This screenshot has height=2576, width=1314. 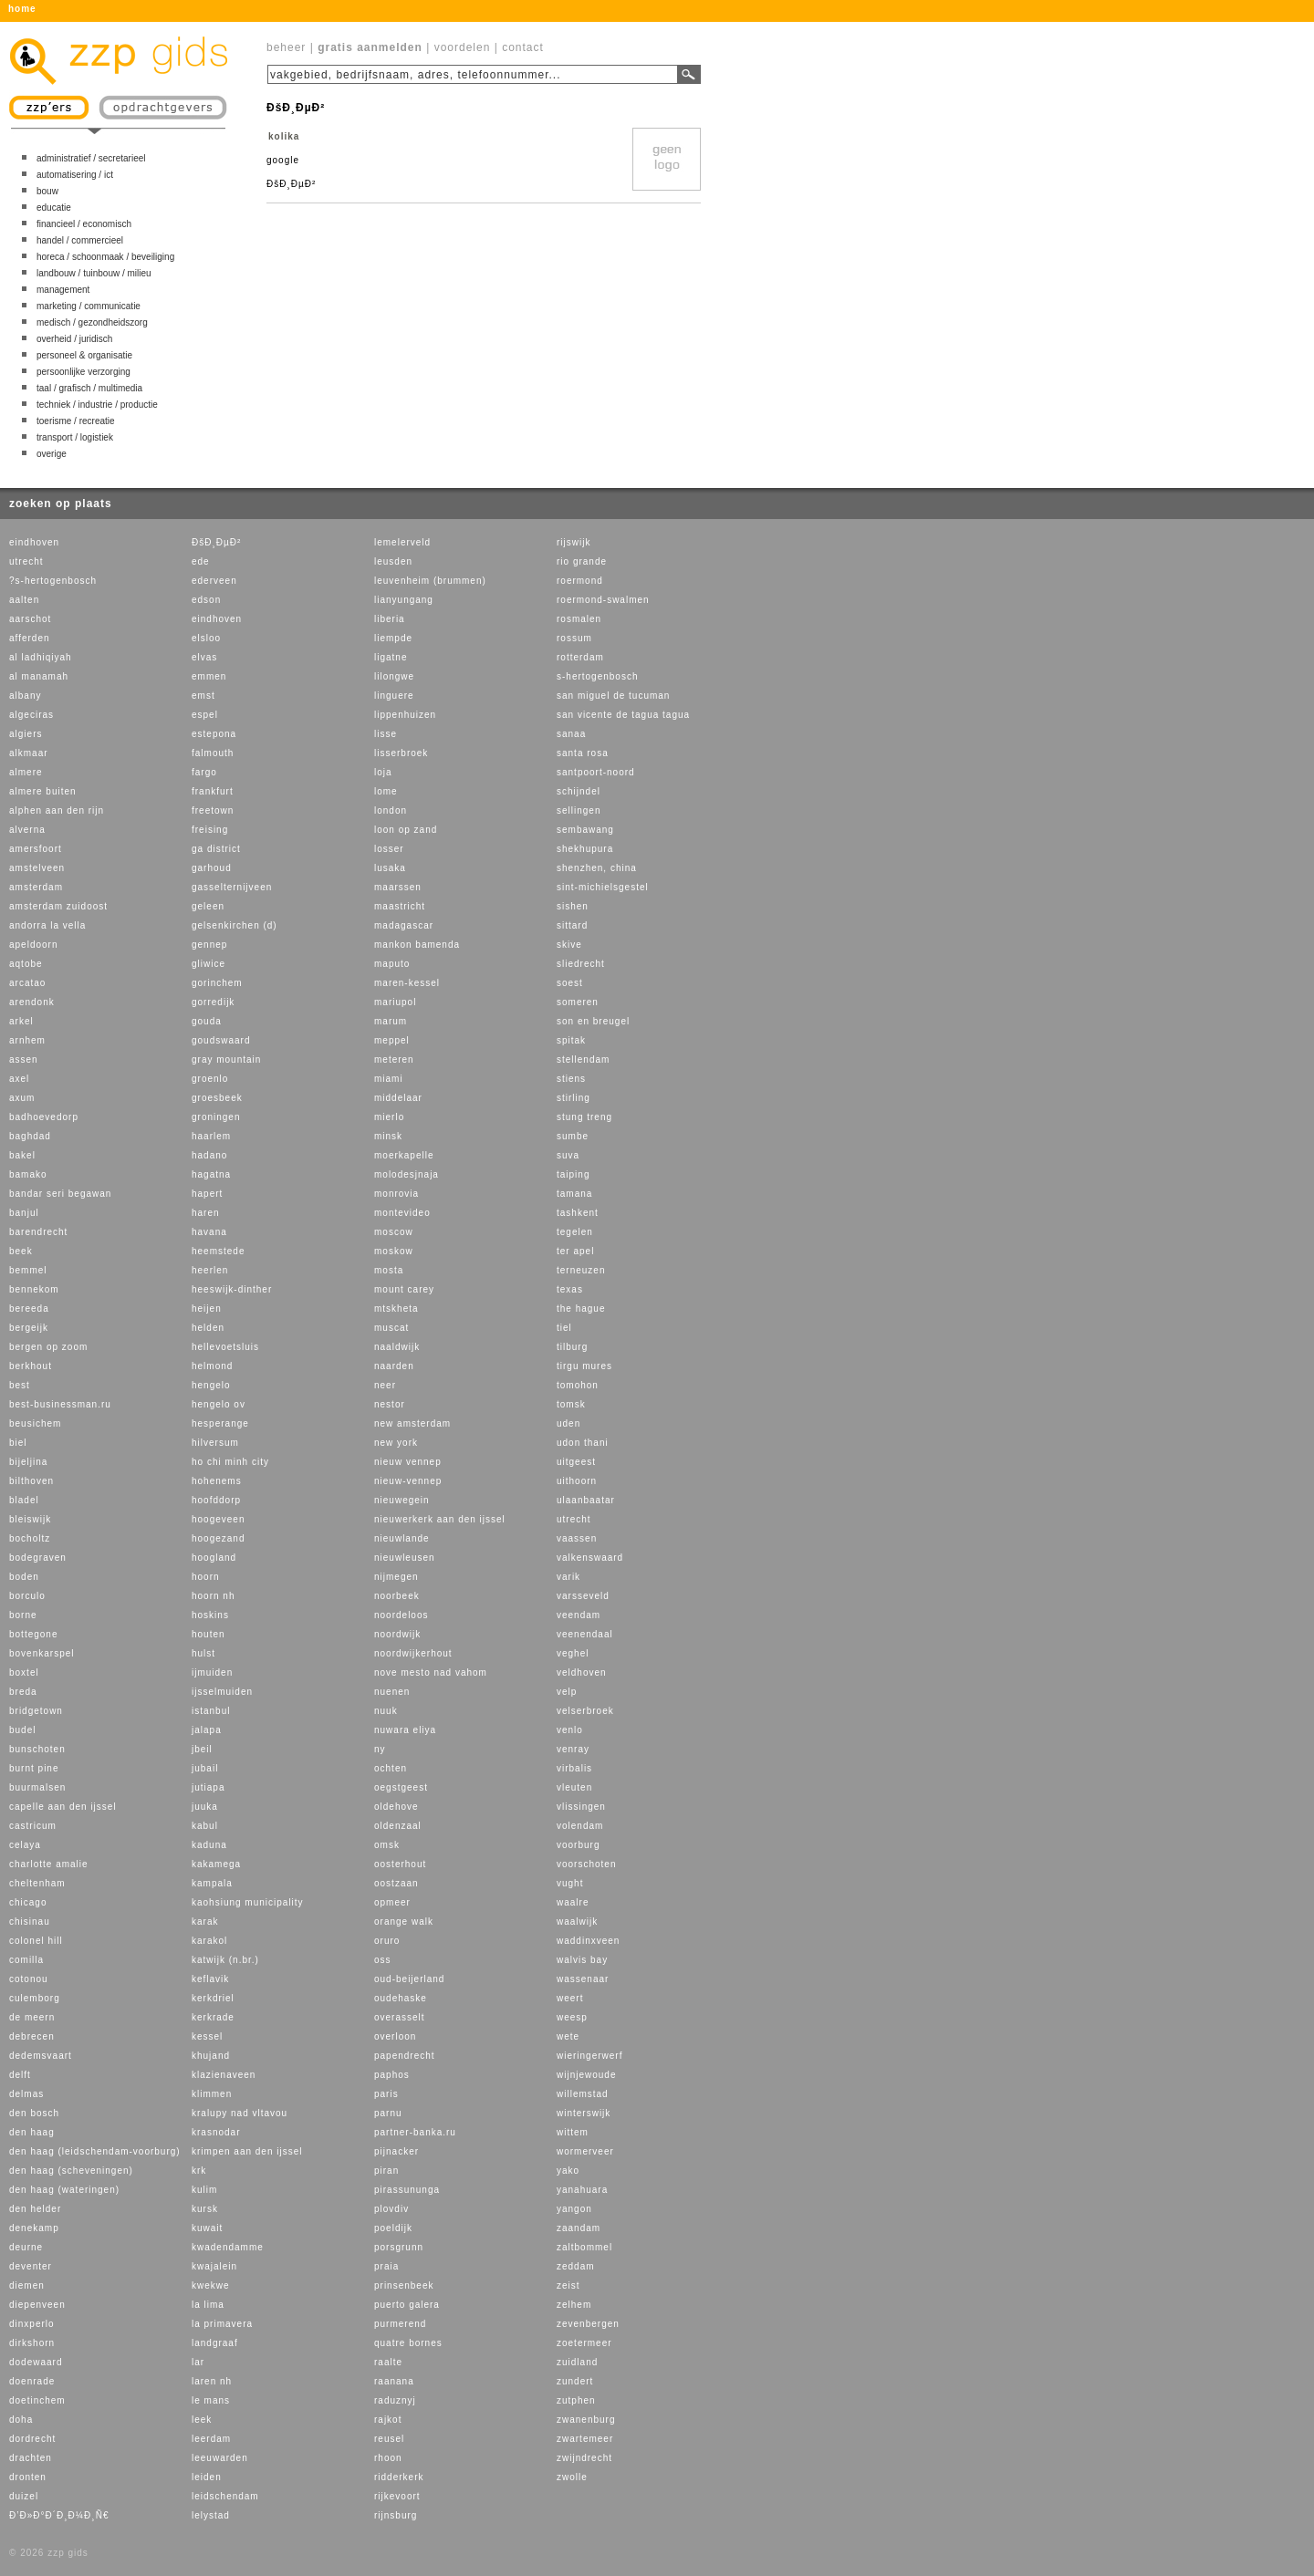 I want to click on tomsk, so click(x=571, y=1404).